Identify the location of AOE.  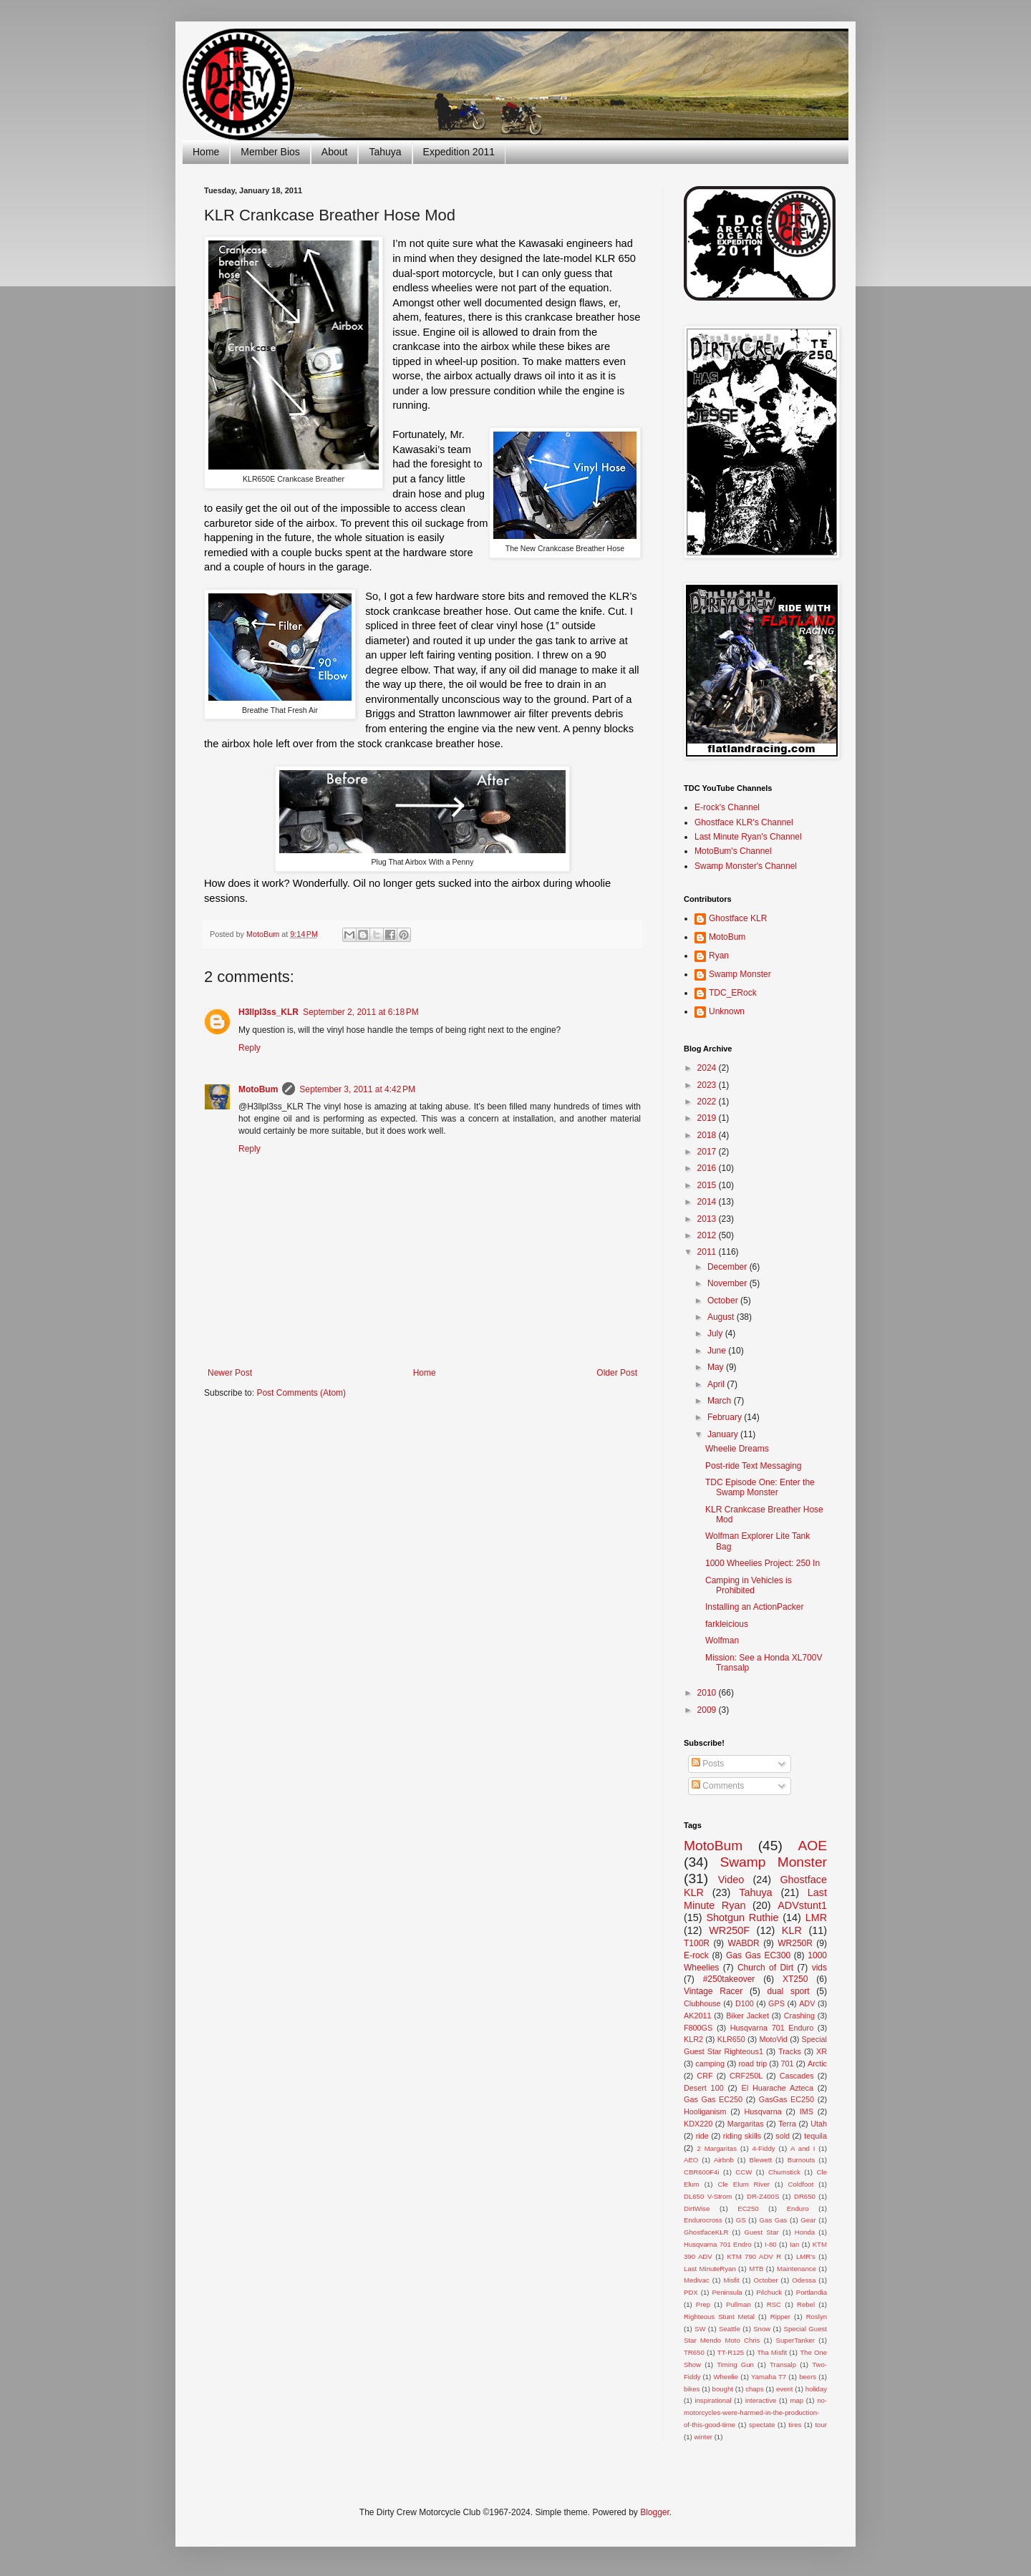
(812, 1845).